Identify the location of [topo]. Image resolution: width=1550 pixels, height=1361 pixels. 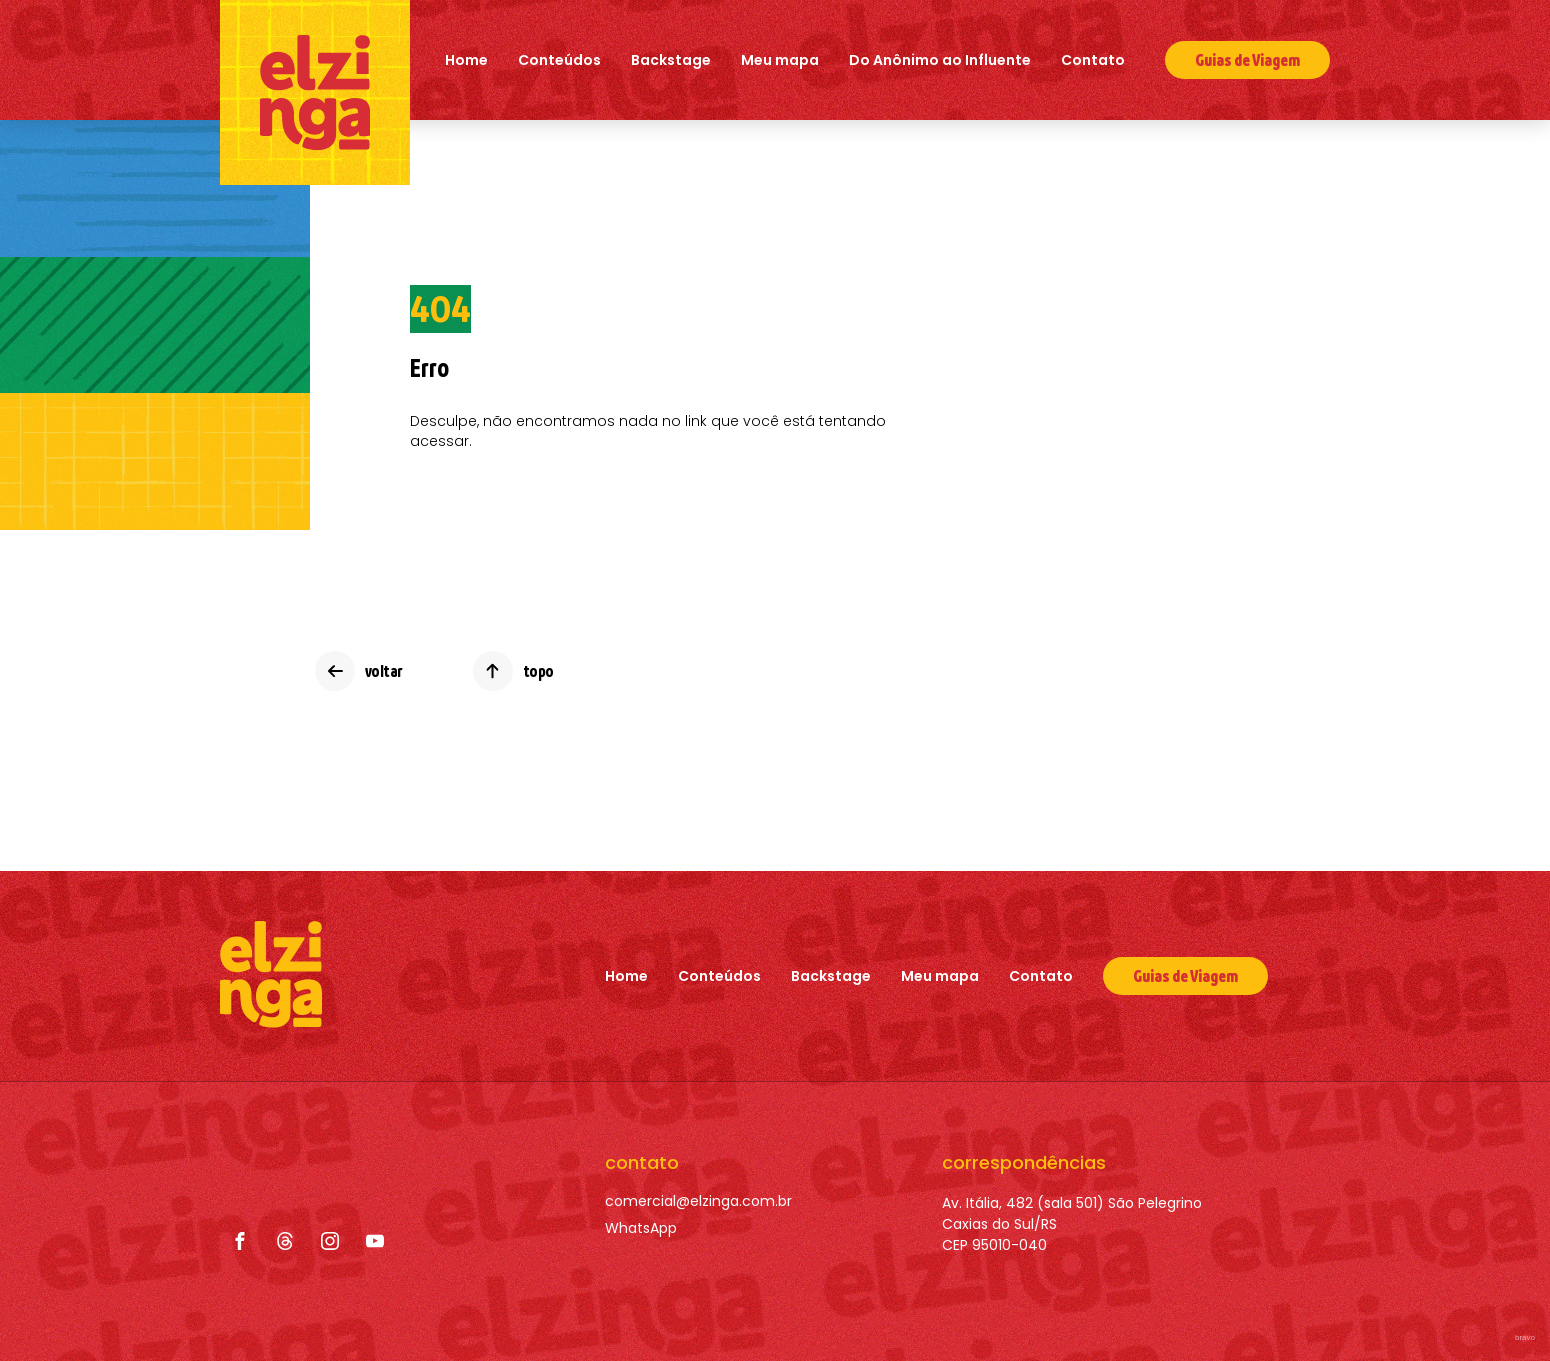
(513, 671).